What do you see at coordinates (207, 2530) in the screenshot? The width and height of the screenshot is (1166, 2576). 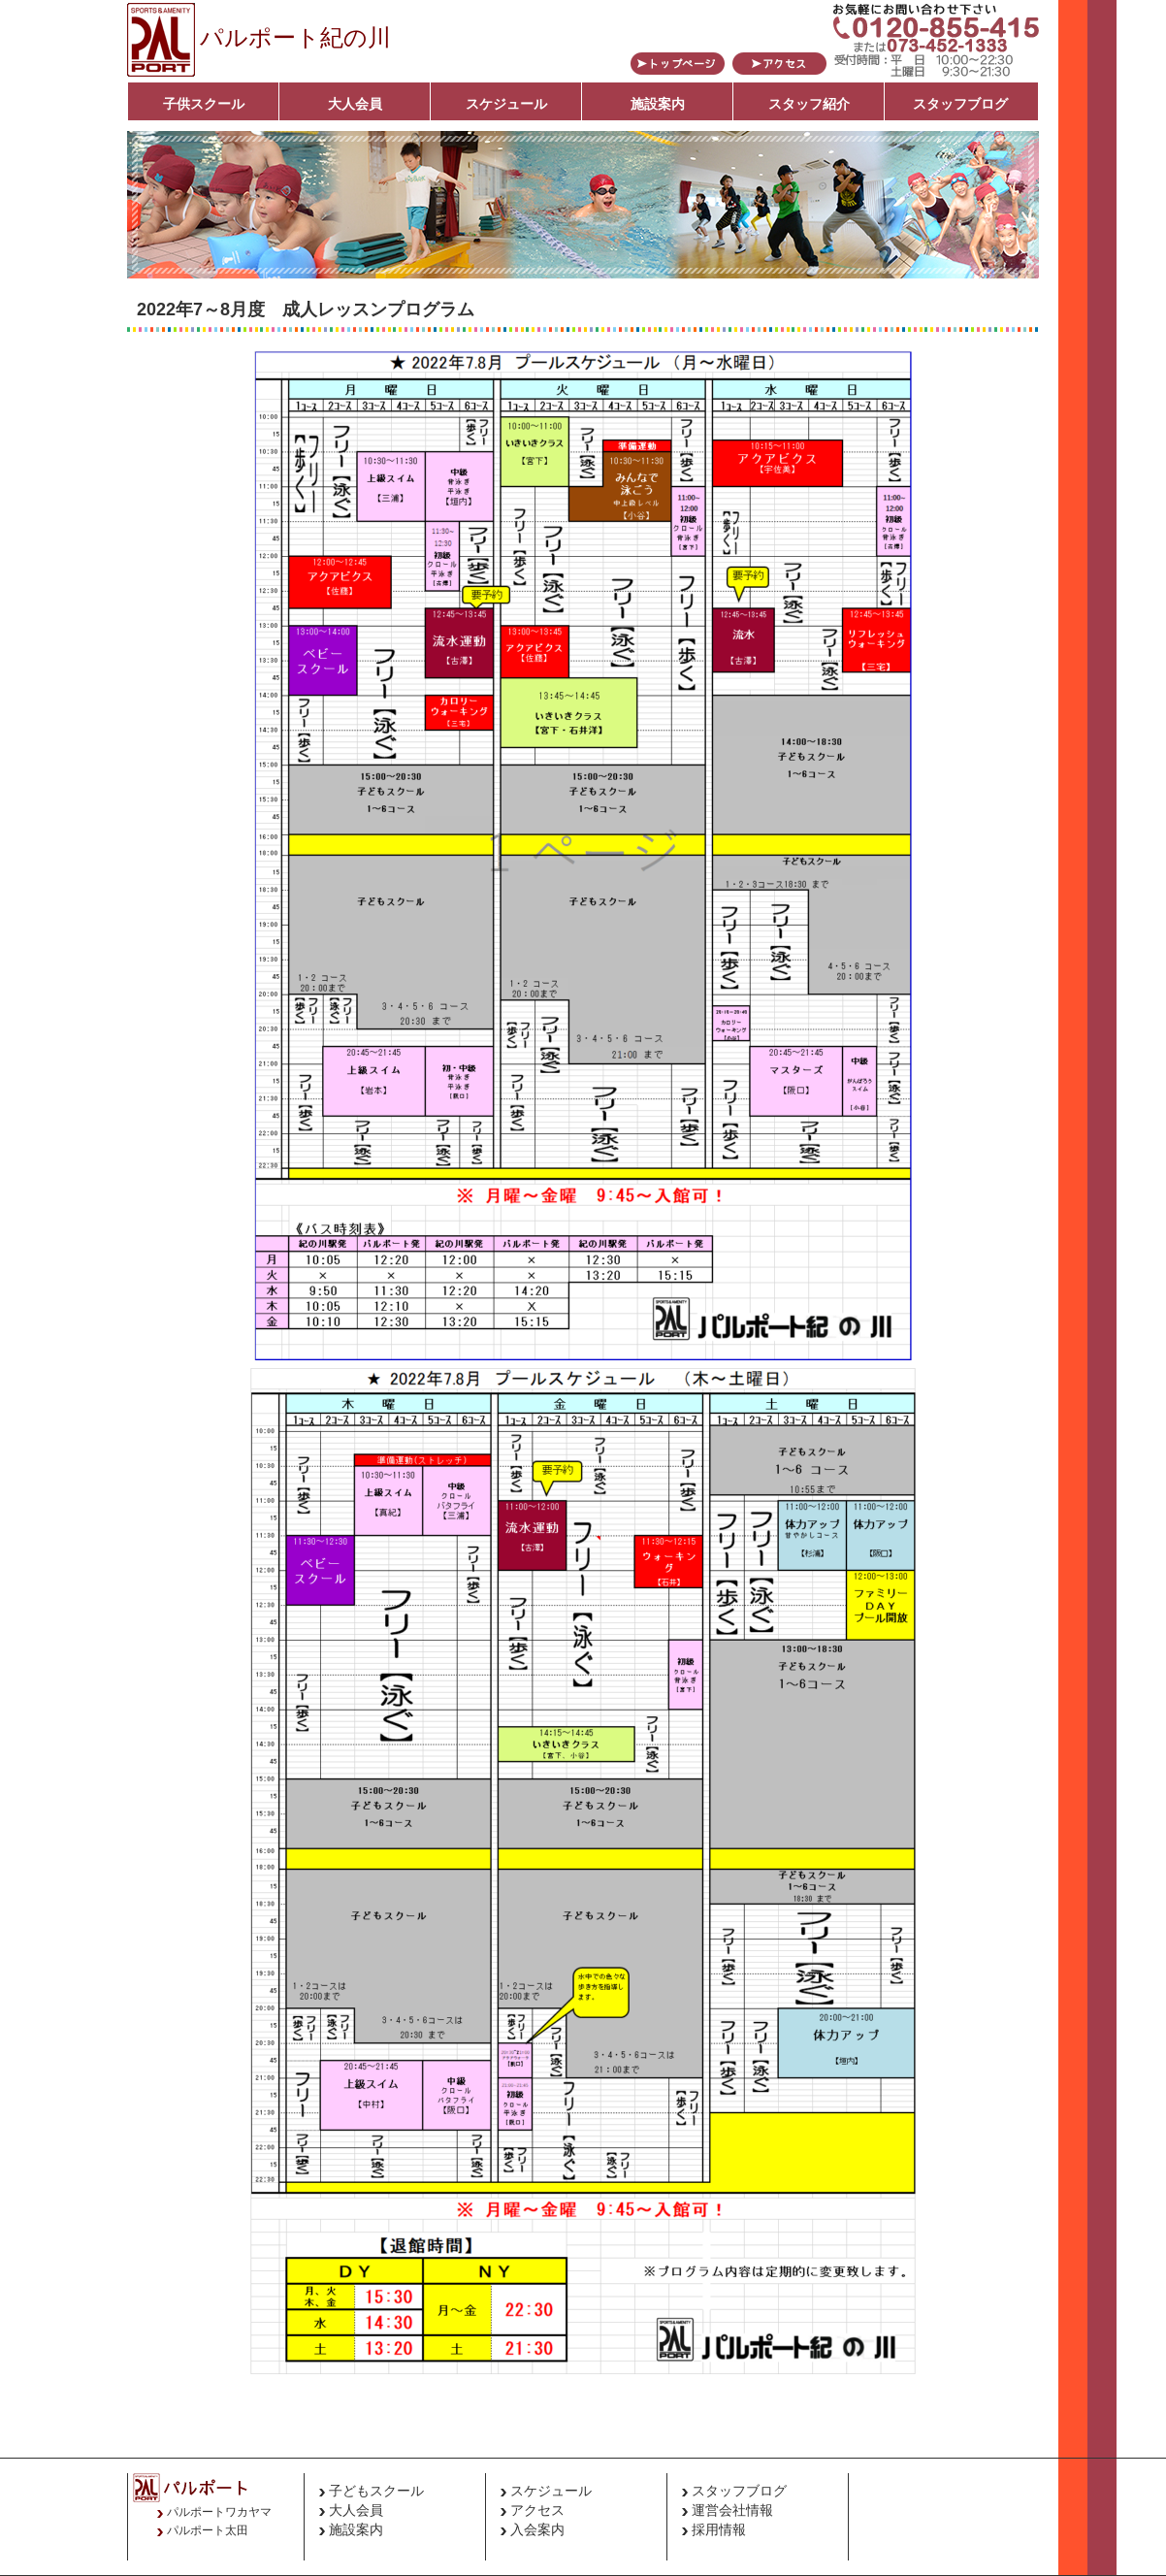 I see `パルポート太田` at bounding box center [207, 2530].